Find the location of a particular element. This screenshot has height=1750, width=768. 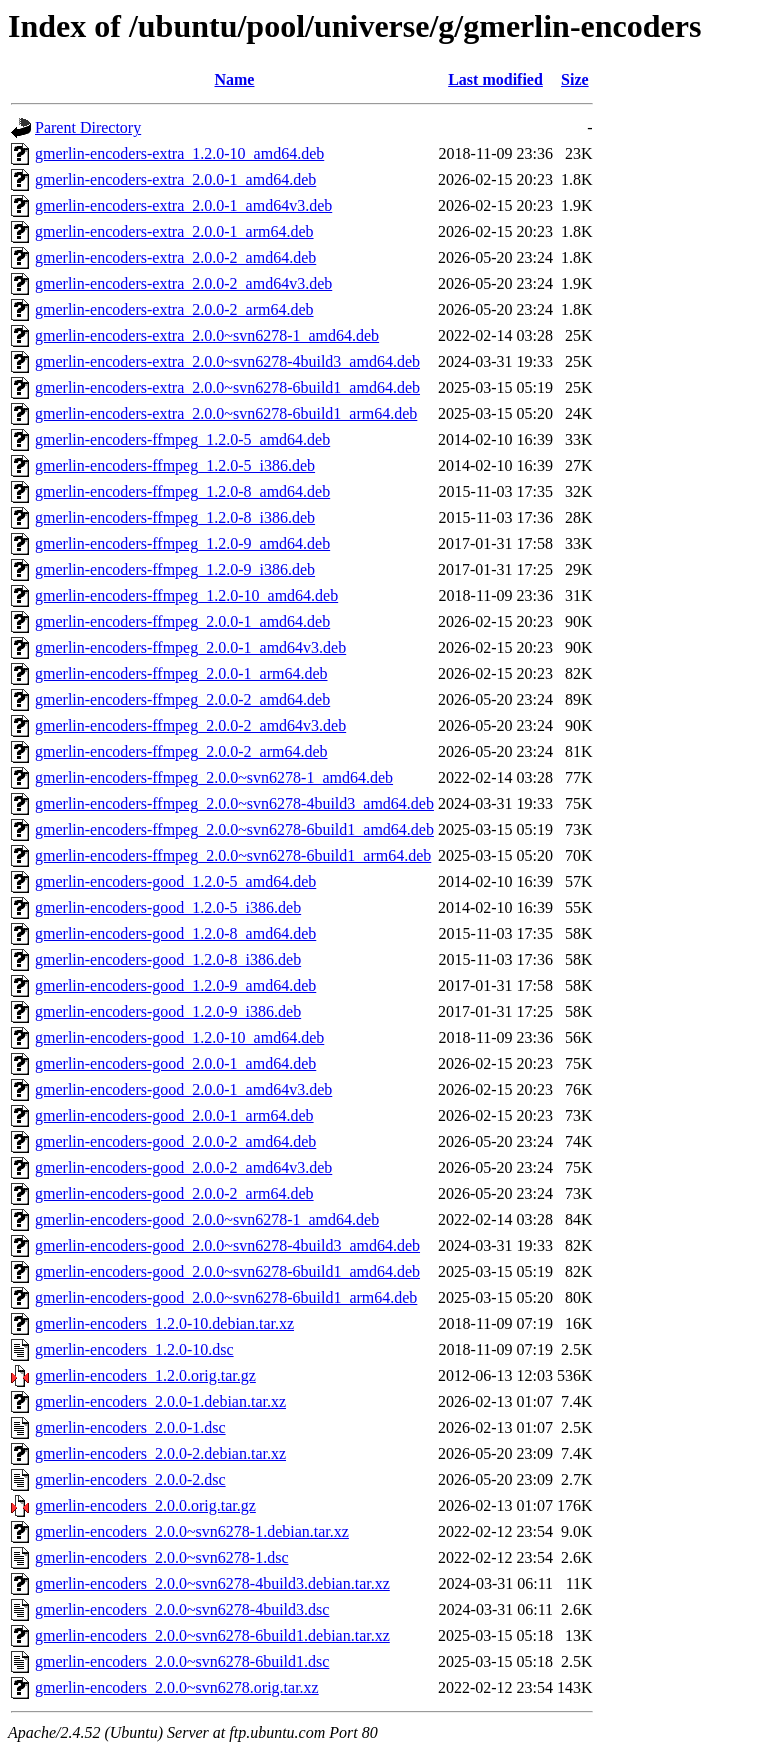

gmerlin-encoders_2.0.0-2.debian.tar.xz is located at coordinates (160, 1453).